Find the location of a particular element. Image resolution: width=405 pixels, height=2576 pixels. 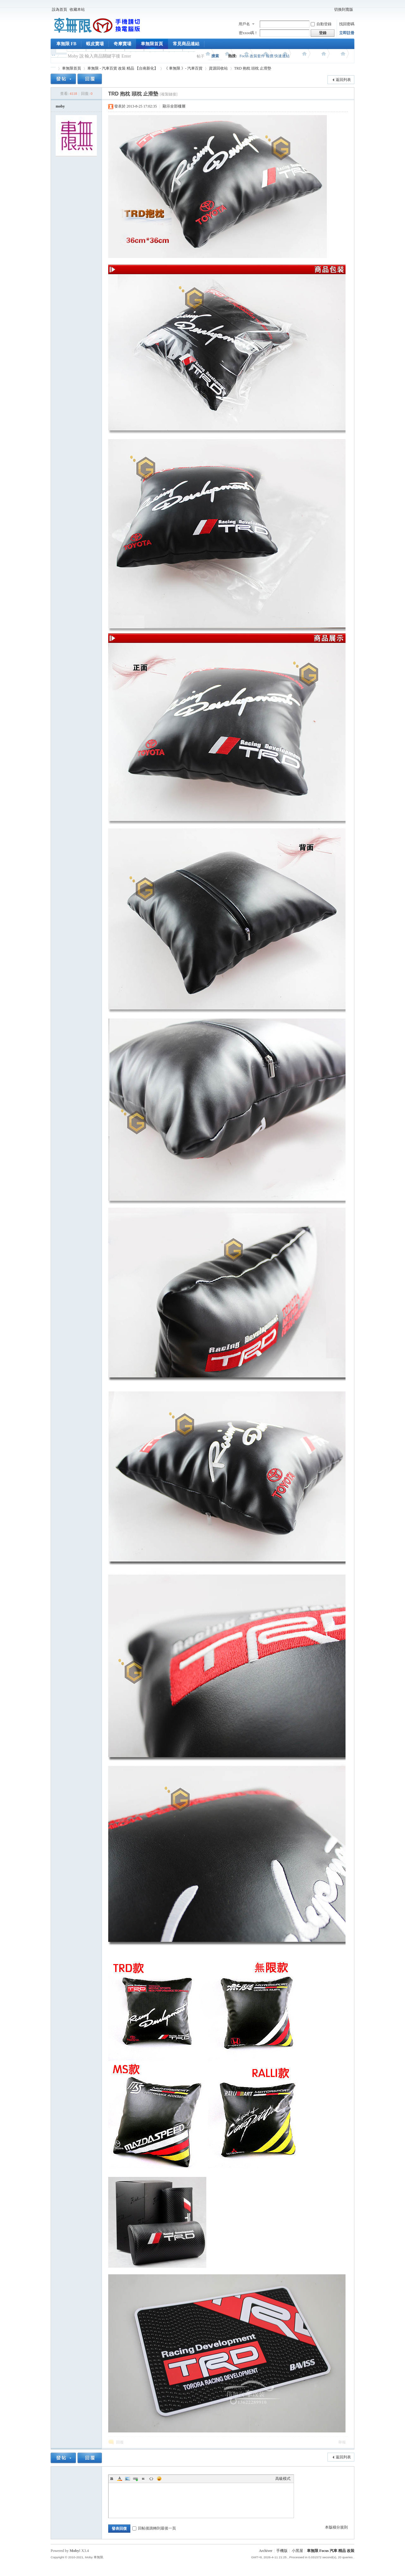

小黑屋 is located at coordinates (297, 2550).